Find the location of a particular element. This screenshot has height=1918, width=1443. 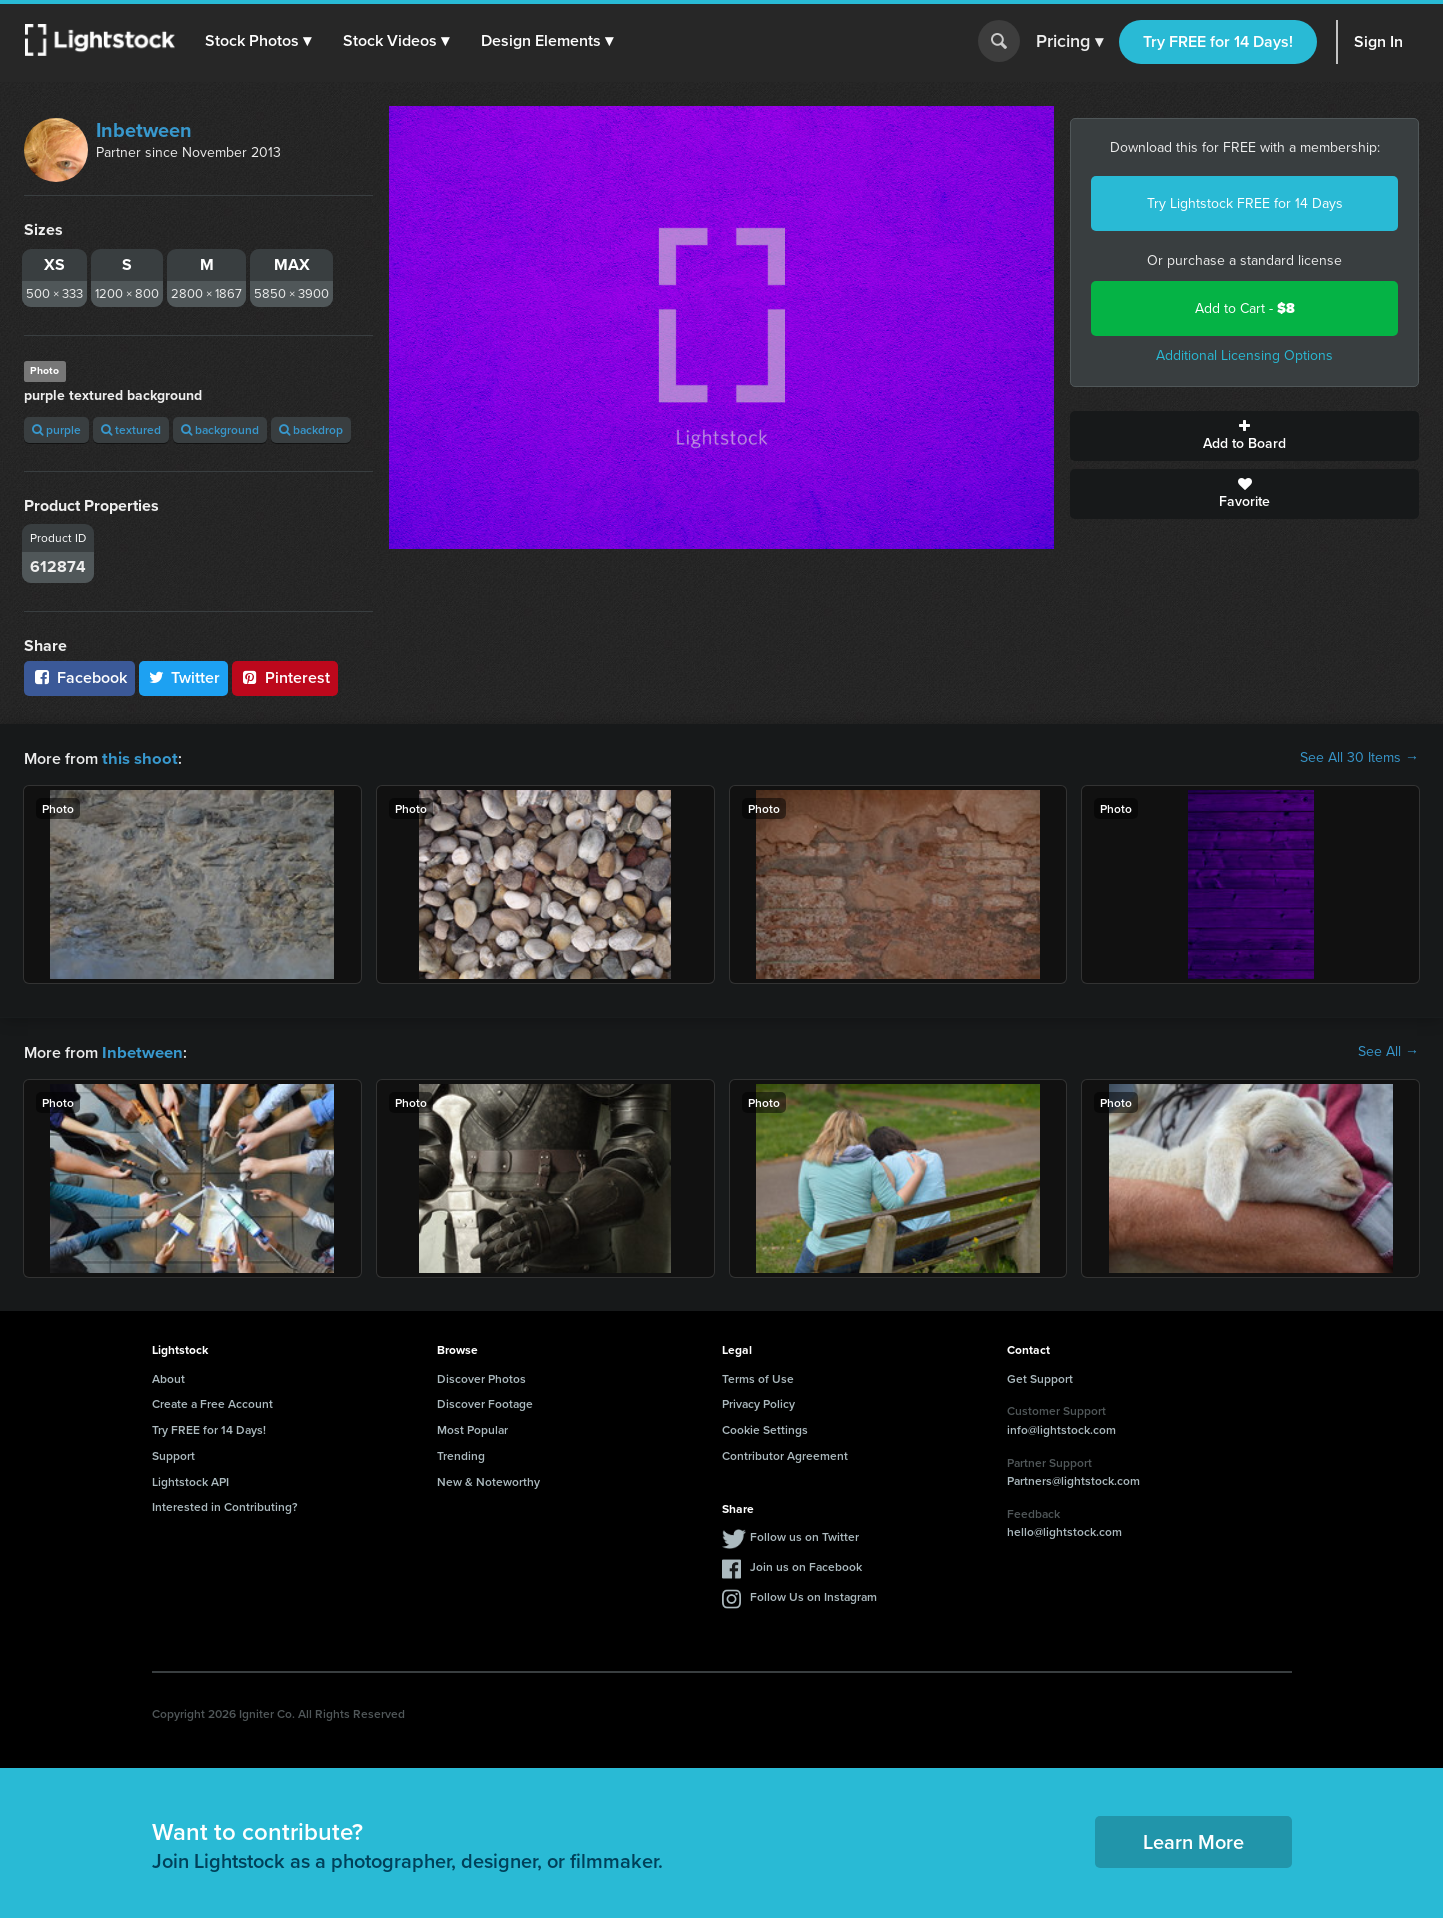

Facebook is located at coordinates (79, 677).